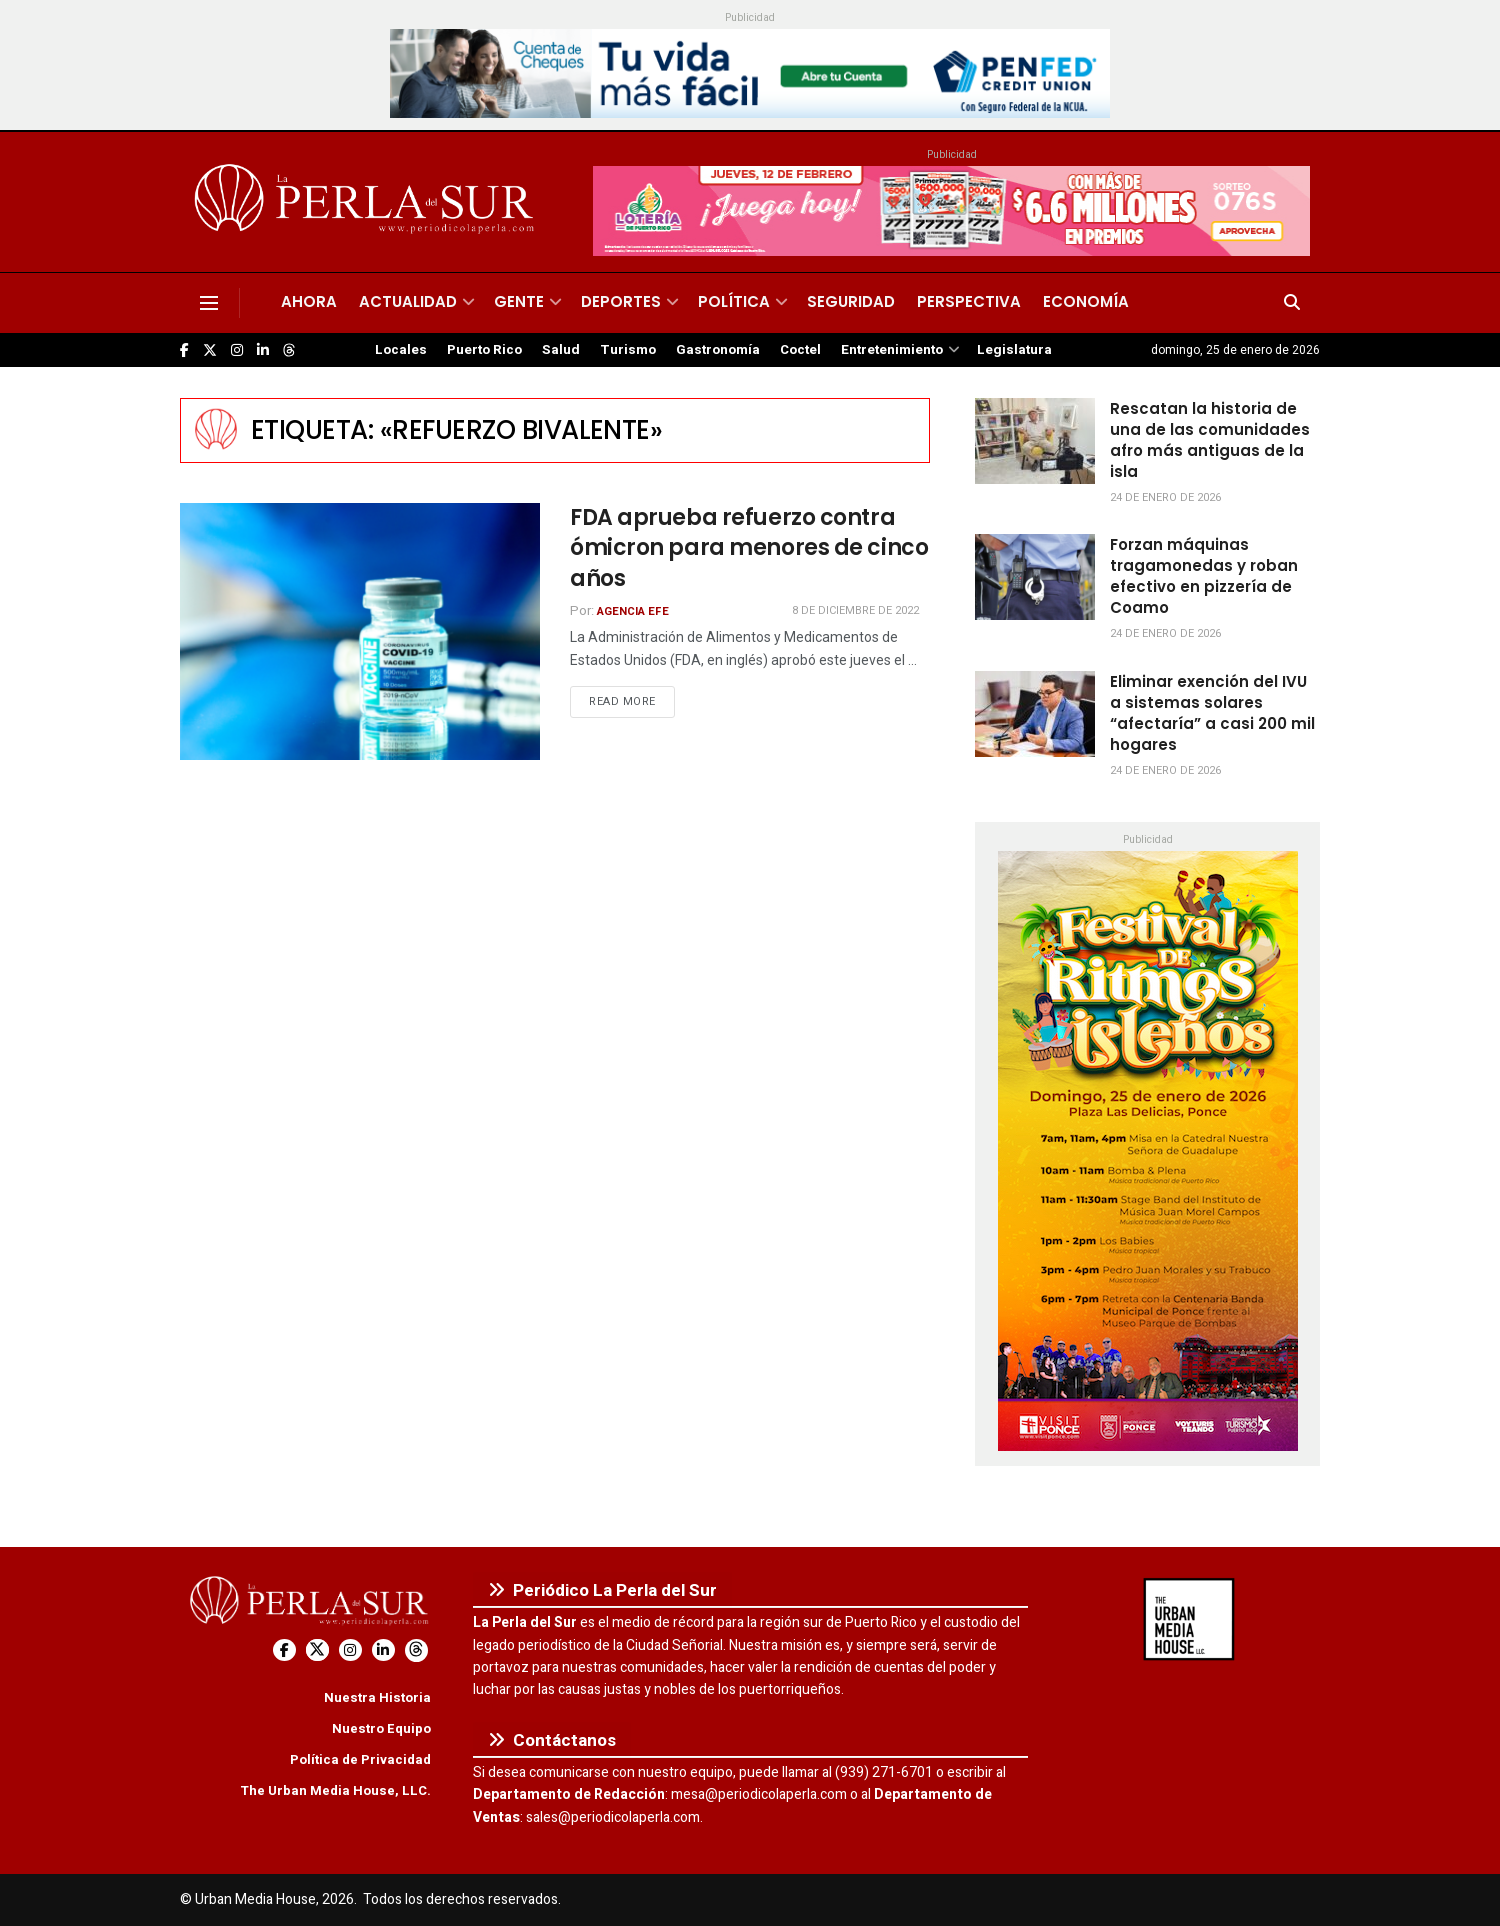 The height and width of the screenshot is (1926, 1500). I want to click on [Read article: Forzan máquinas tragamonedas y roban efectivo en pizzería de Coamo], so click(1035, 577).